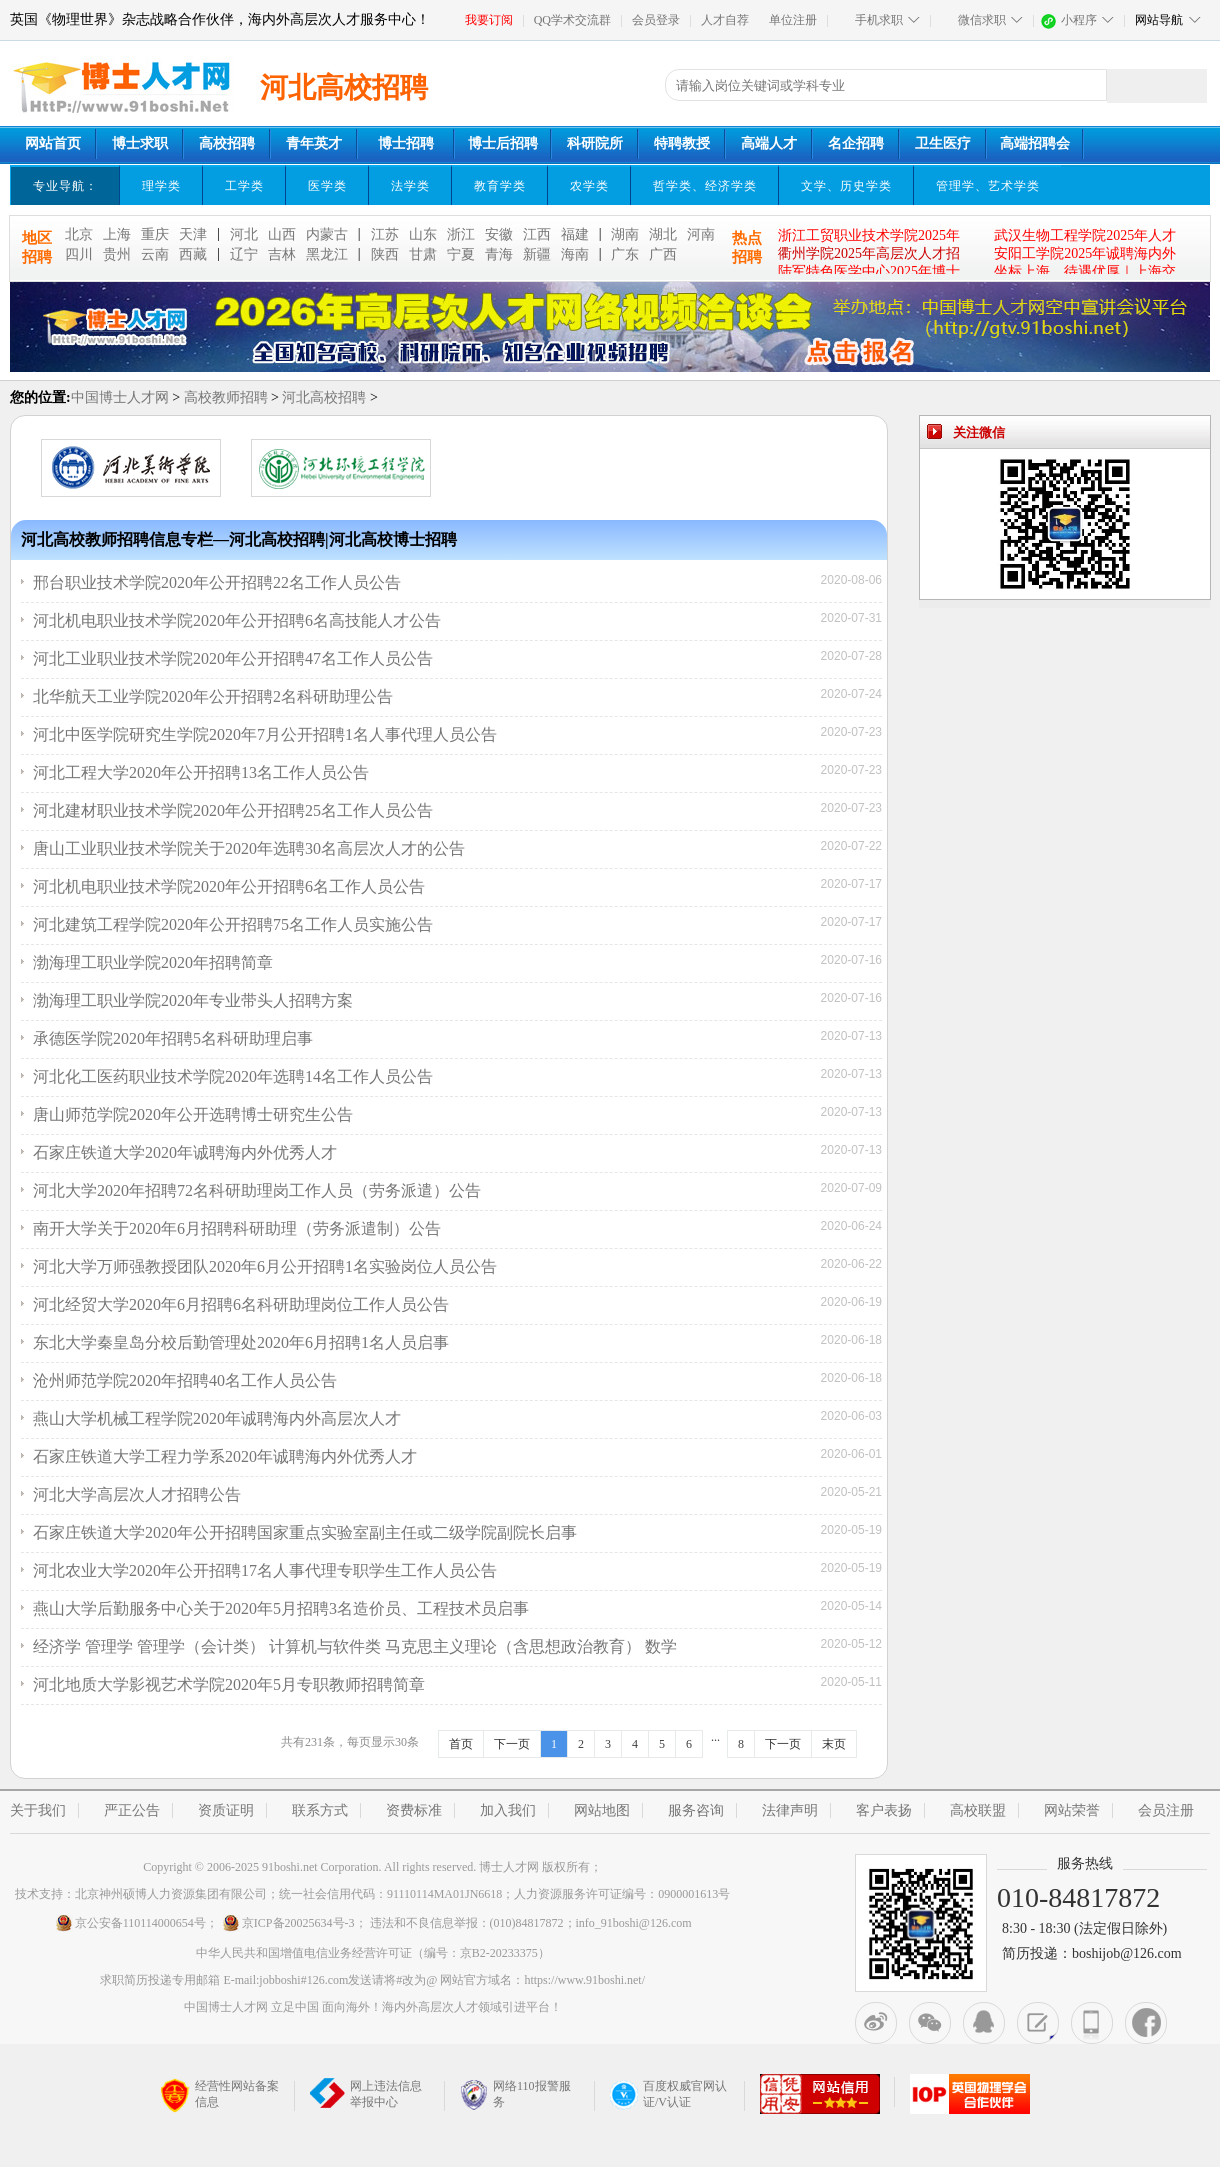  Describe the element at coordinates (879, 20) in the screenshot. I see `手机求职` at that location.